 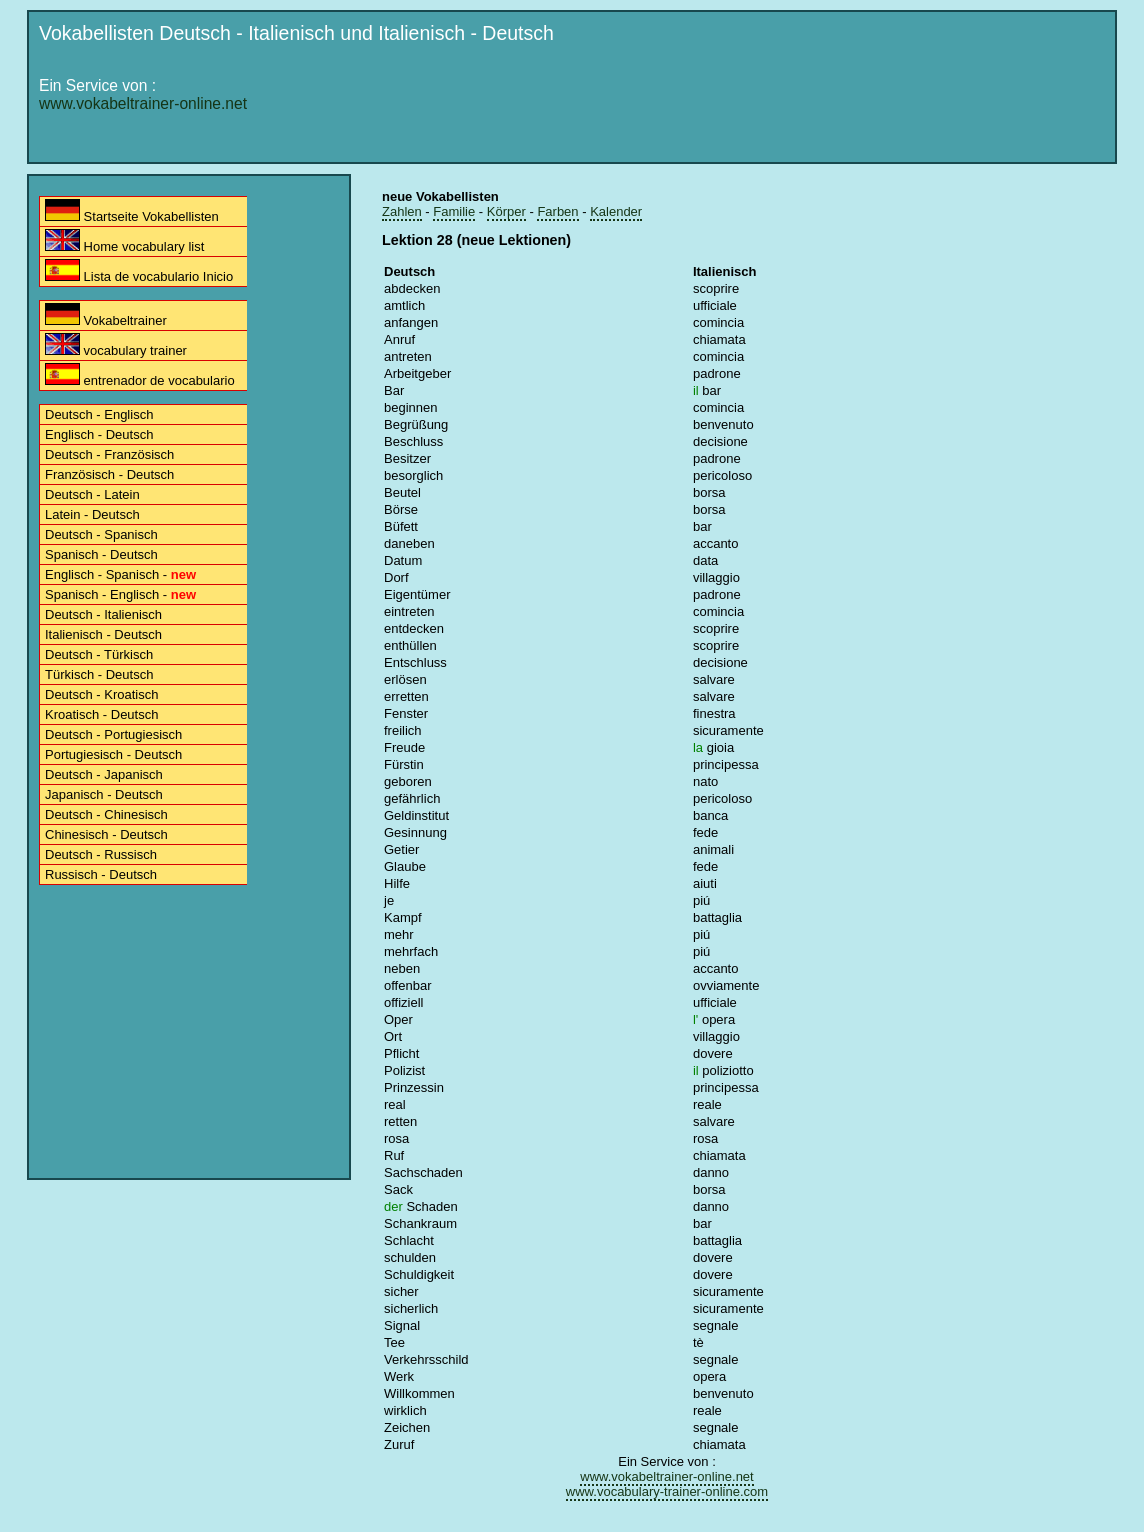 What do you see at coordinates (103, 614) in the screenshot?
I see `Deutsch - Italienisch` at bounding box center [103, 614].